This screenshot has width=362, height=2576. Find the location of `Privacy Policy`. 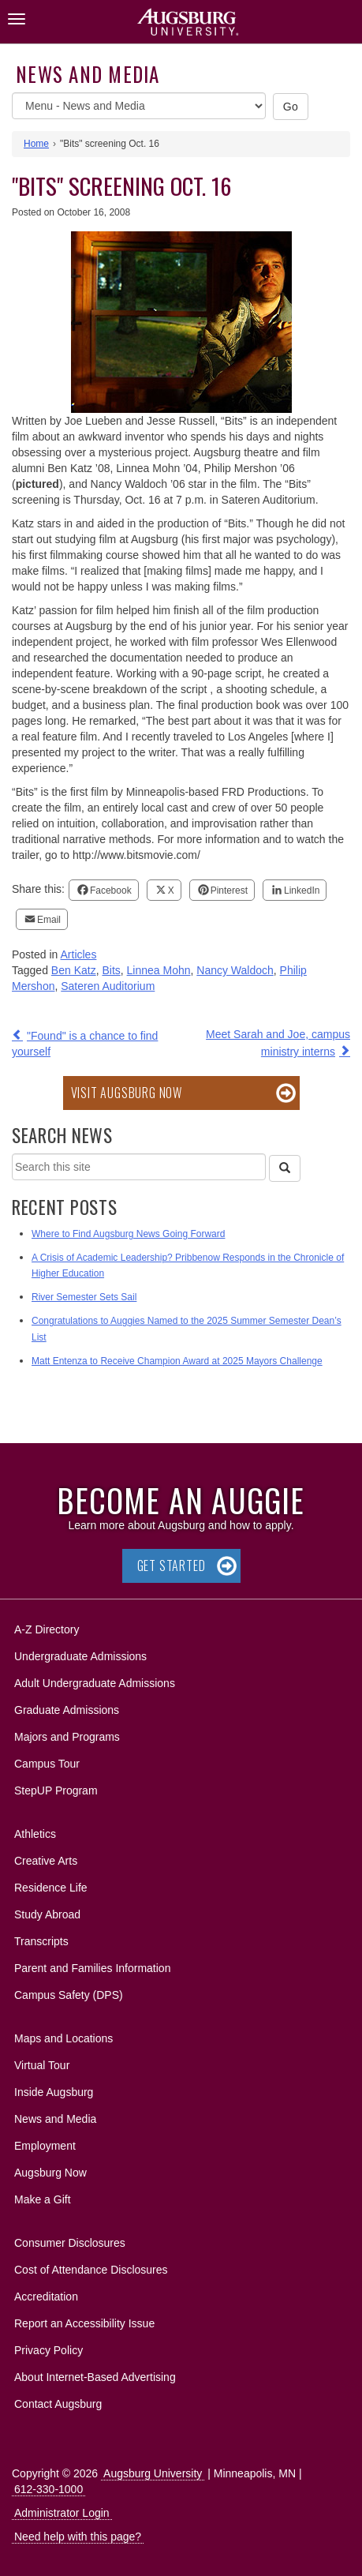

Privacy Policy is located at coordinates (48, 2350).